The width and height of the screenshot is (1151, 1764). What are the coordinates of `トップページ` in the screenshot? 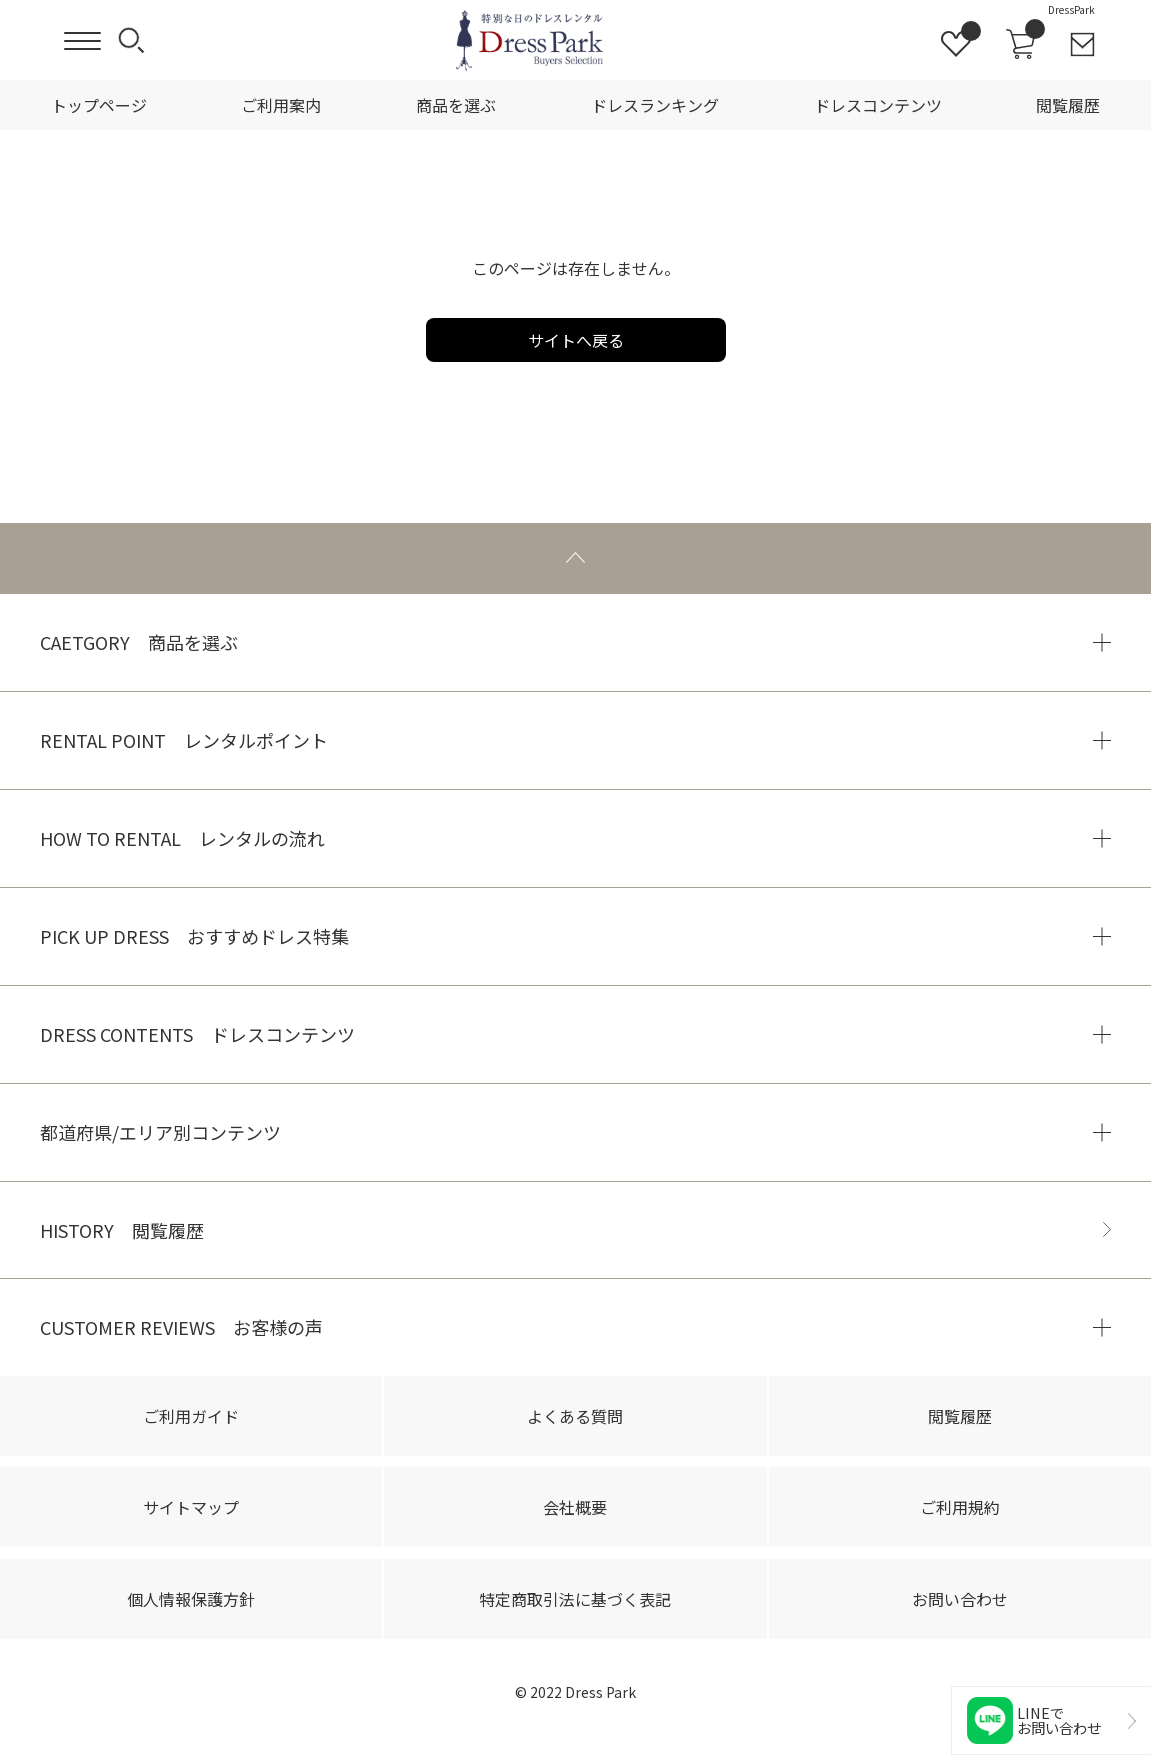 It's located at (99, 105).